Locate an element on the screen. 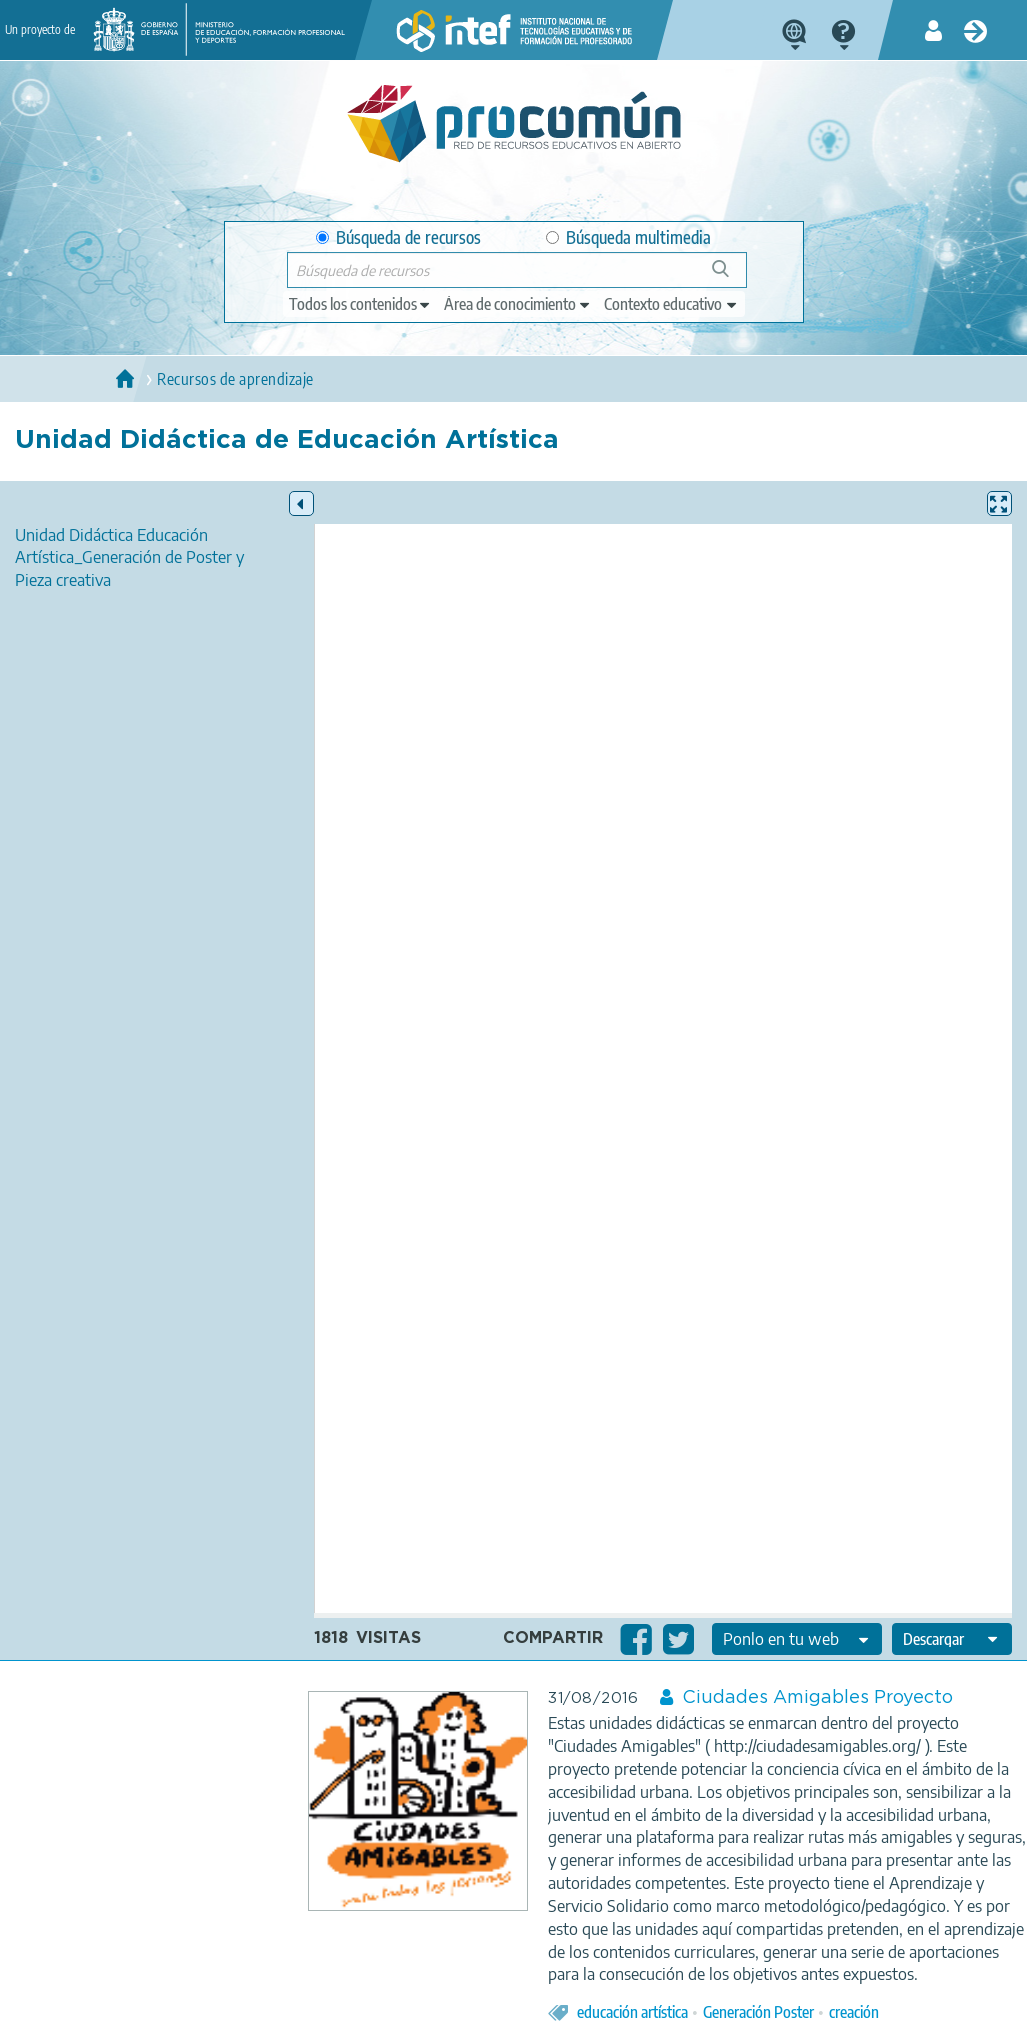 The height and width of the screenshot is (2029, 1027). [edit-format-ode-download] is located at coordinates (952, 1639).